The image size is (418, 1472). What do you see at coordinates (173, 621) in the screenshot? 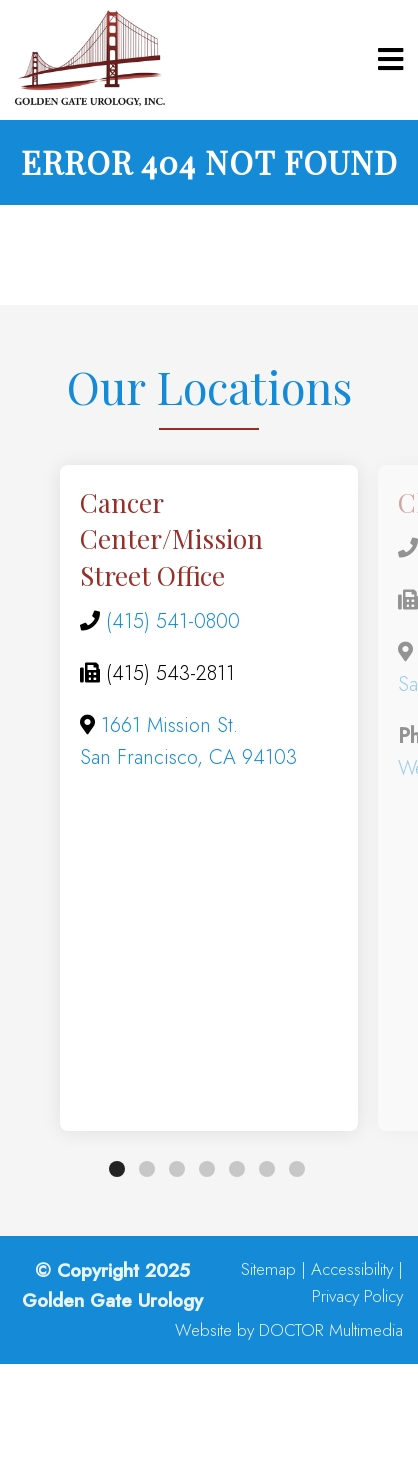
I see `(415) 541-0800` at bounding box center [173, 621].